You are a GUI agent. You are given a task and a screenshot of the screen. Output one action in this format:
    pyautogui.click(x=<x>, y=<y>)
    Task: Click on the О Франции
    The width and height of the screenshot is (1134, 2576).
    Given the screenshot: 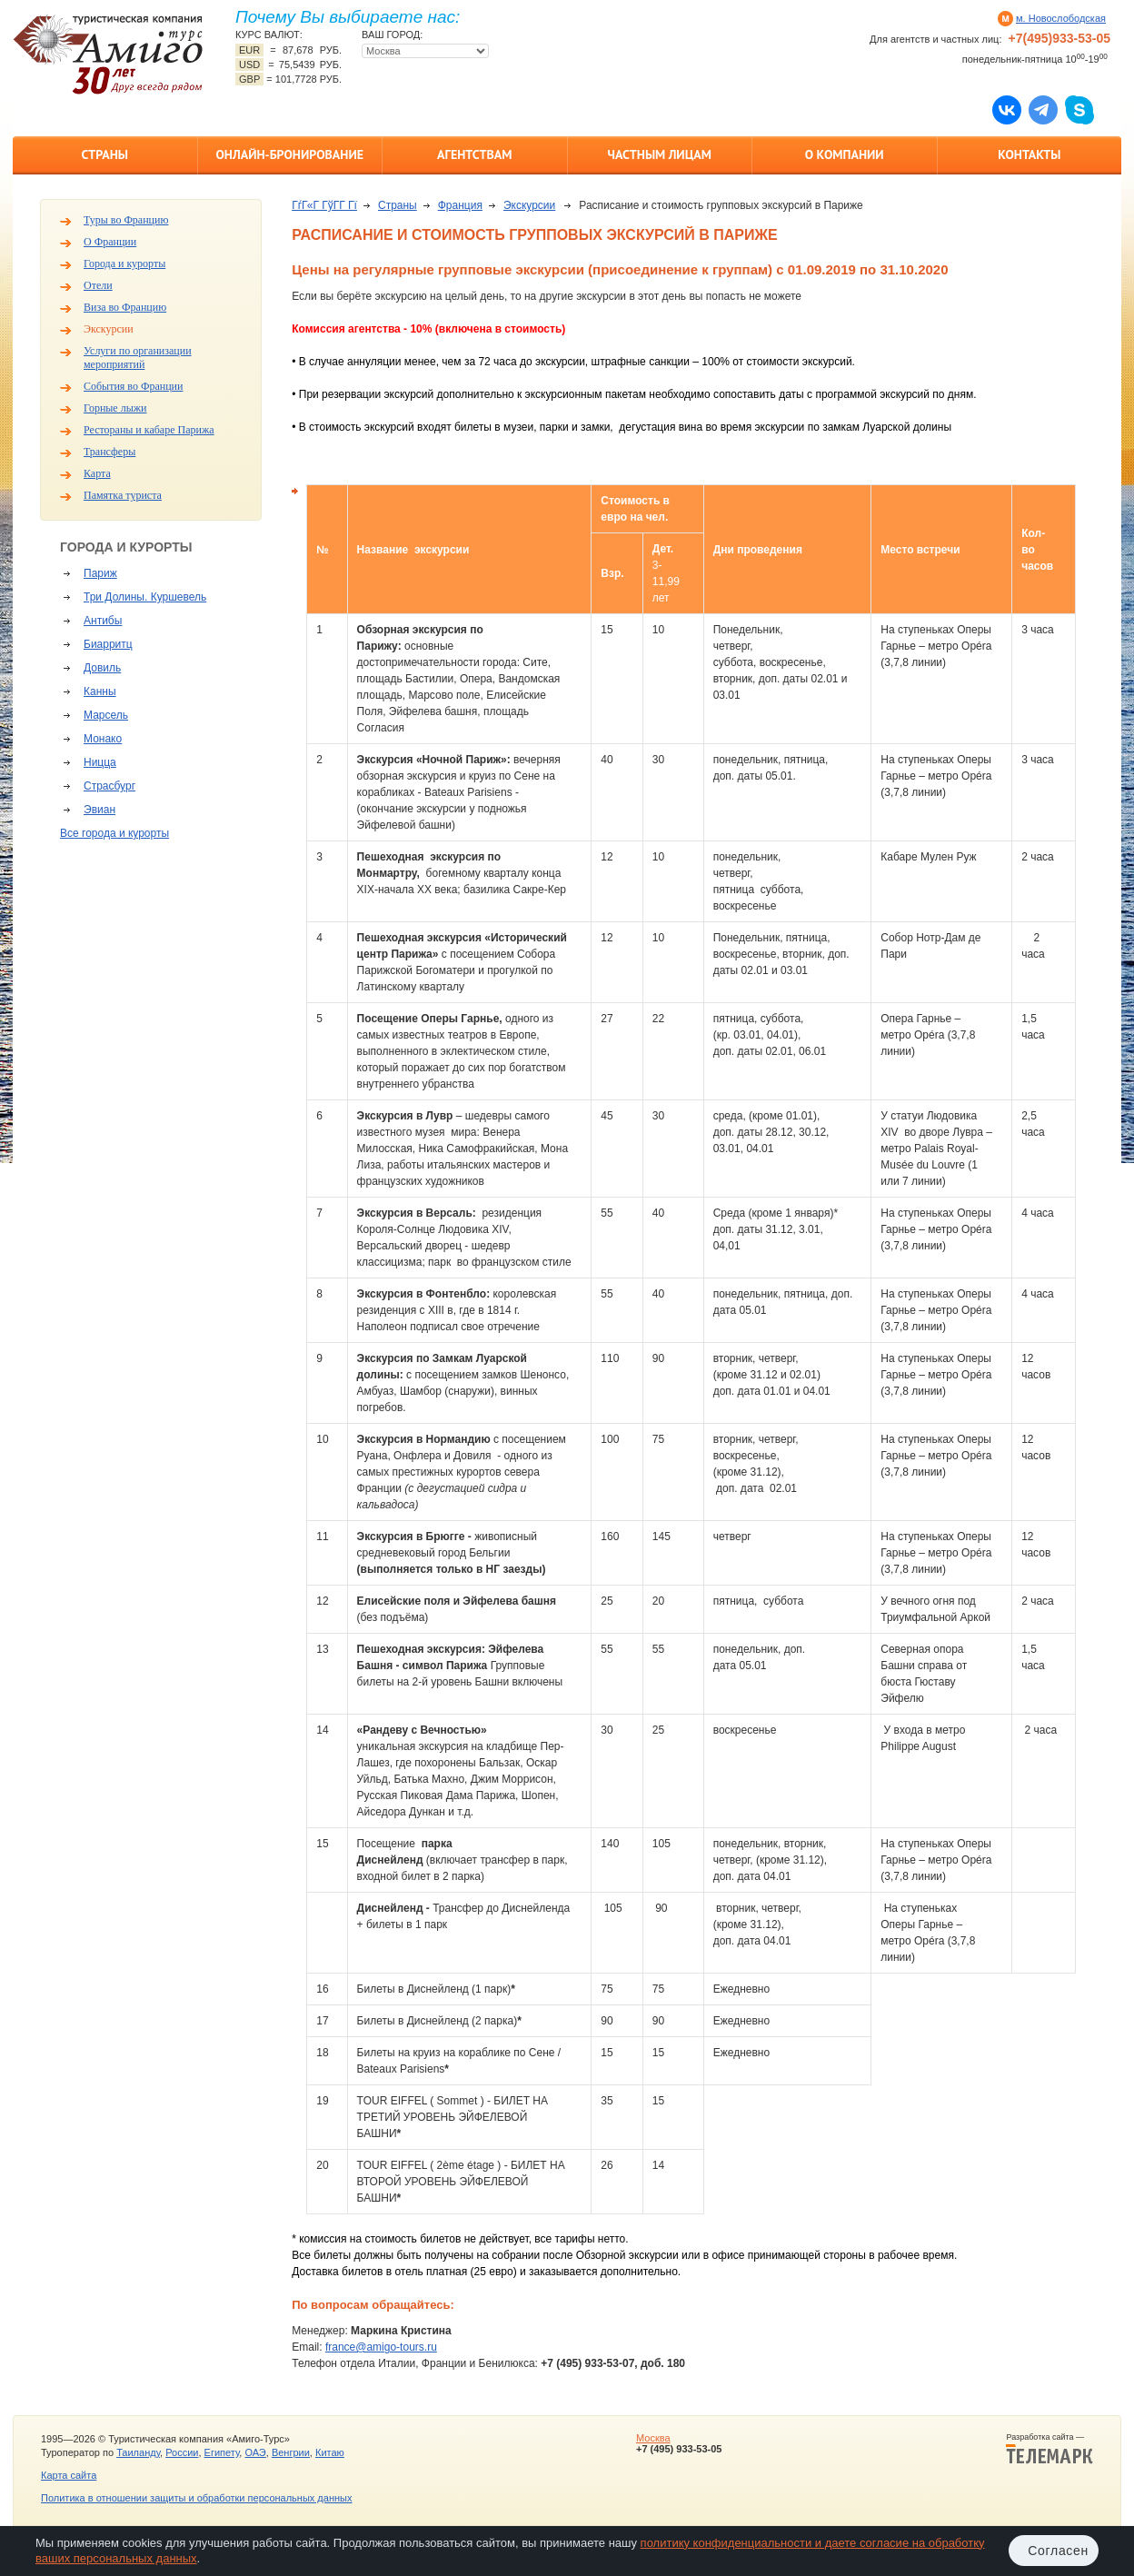 What is the action you would take?
    pyautogui.click(x=110, y=241)
    